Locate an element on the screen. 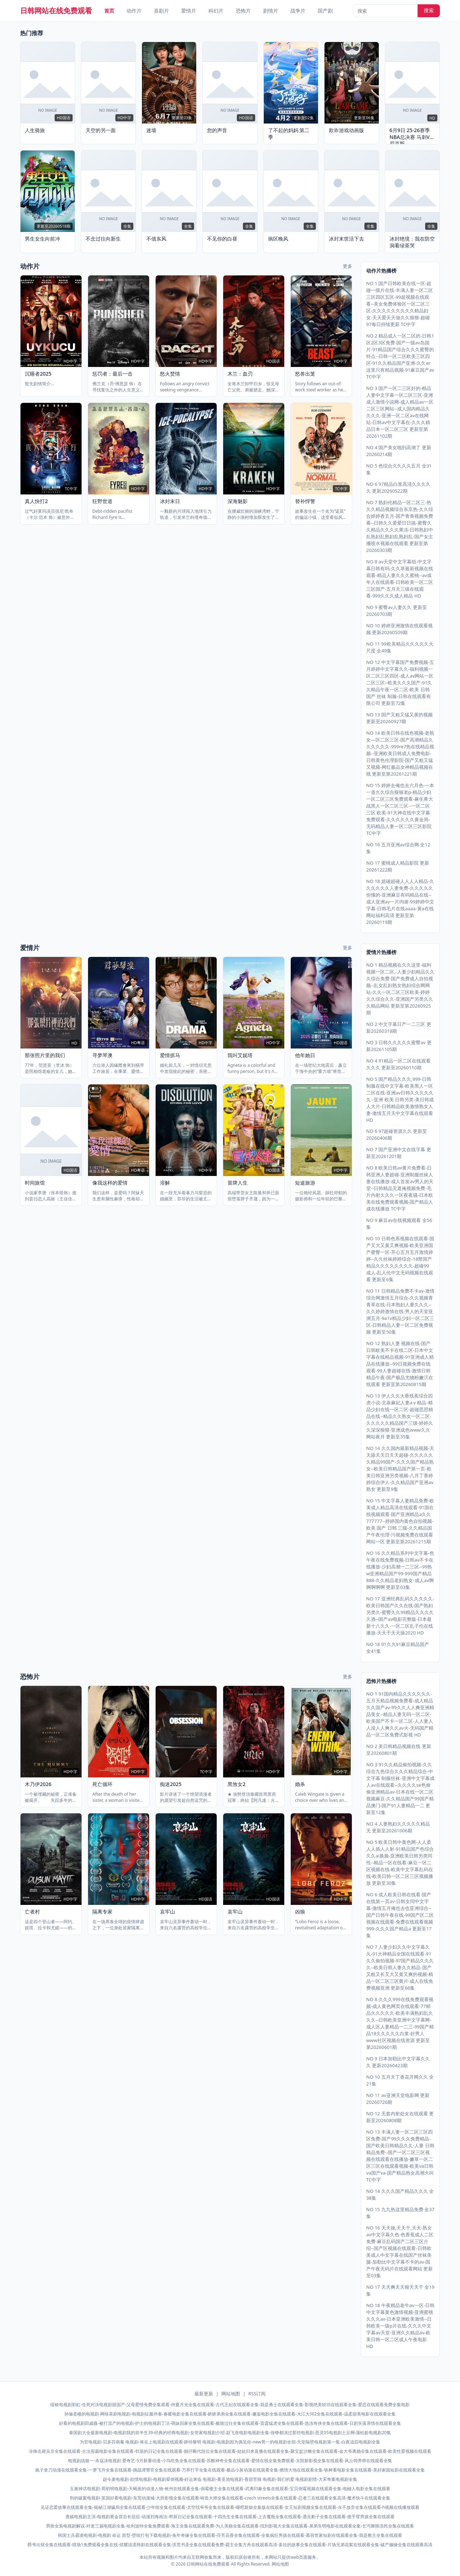 The image size is (460, 2576). NO 1 国产日韩欧美在线一区-超碰一级片在线-丰满人妻一区二区三区四区五区-99超视频在线观看--美女免费体验区一区二区三区-久久久久久久久久久精品妇女-天天爱天天做久久狠狠-超碰97每日持续更新 TC中字 is located at coordinates (399, 303).